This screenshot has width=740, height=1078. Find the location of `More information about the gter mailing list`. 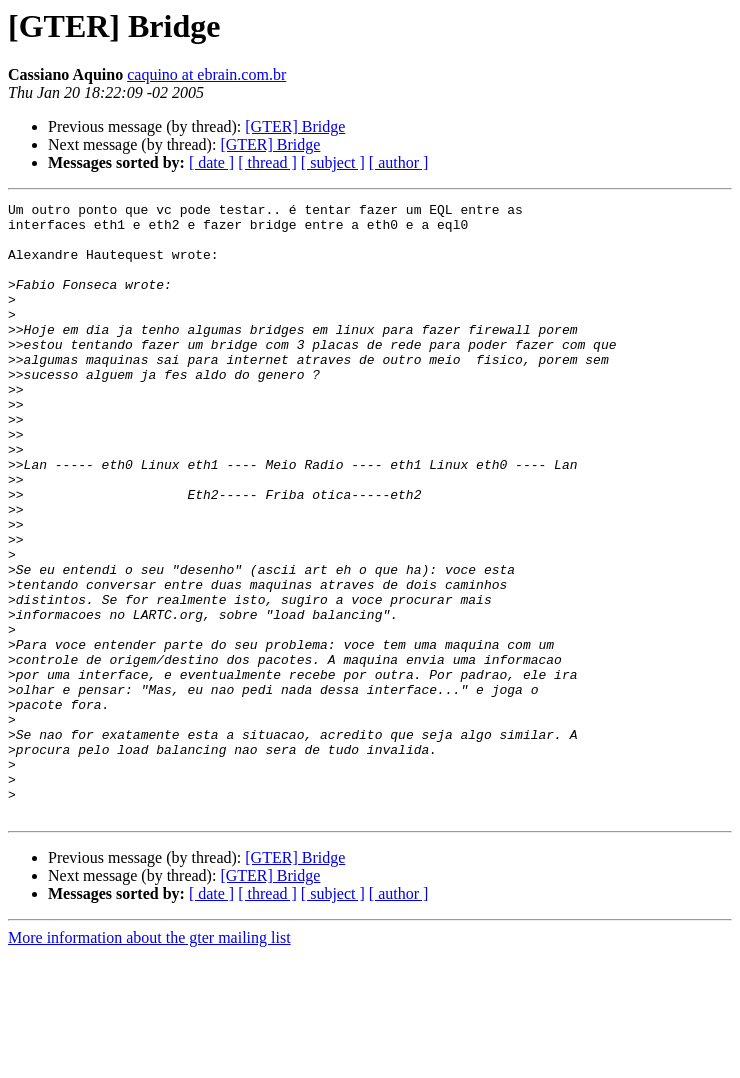

More information about the gter mailing list is located at coordinates (149, 1060).